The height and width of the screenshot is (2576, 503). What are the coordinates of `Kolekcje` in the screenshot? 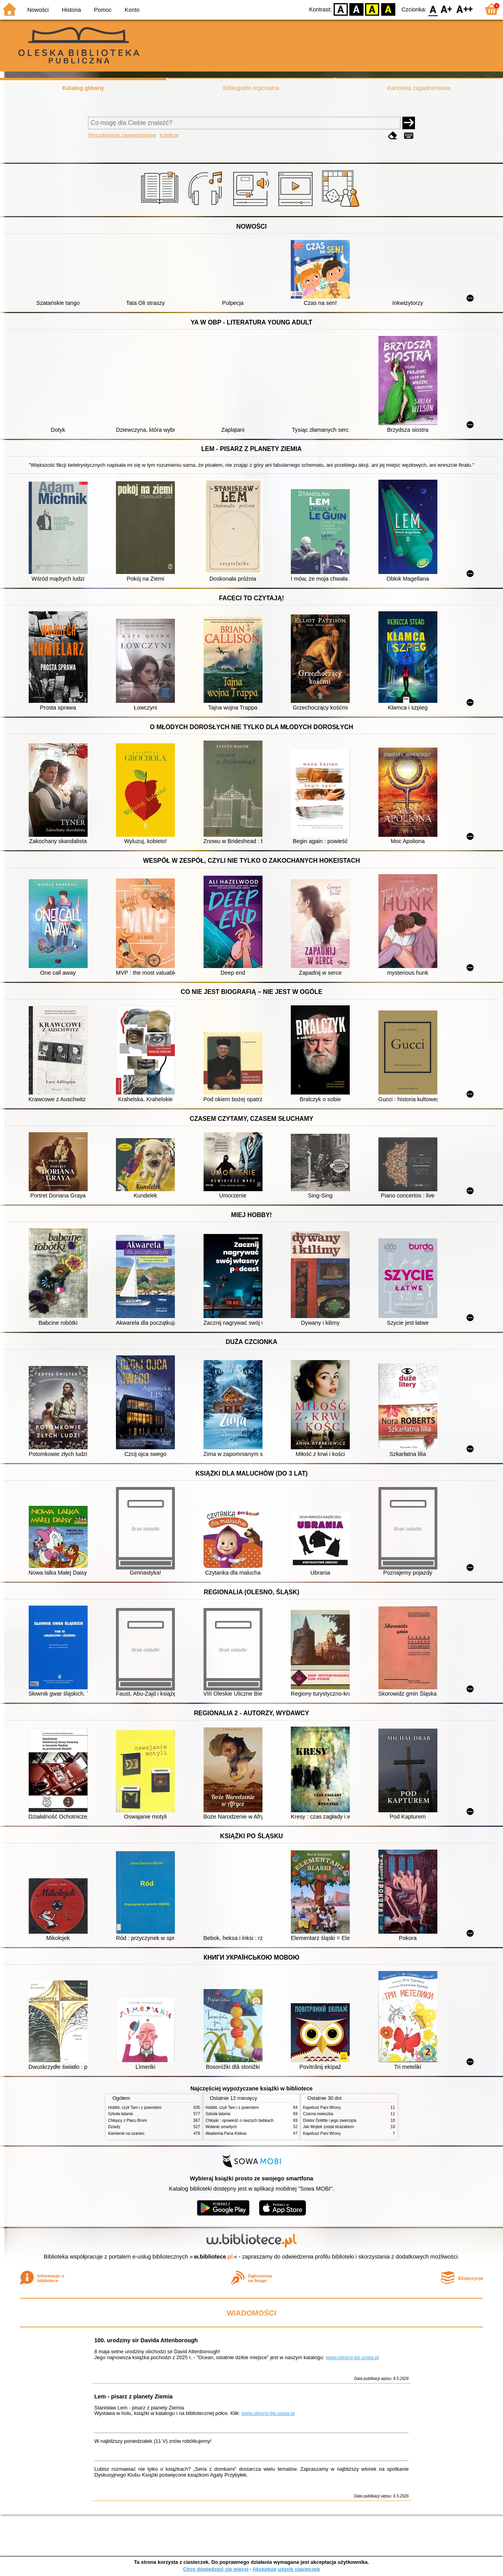 It's located at (169, 135).